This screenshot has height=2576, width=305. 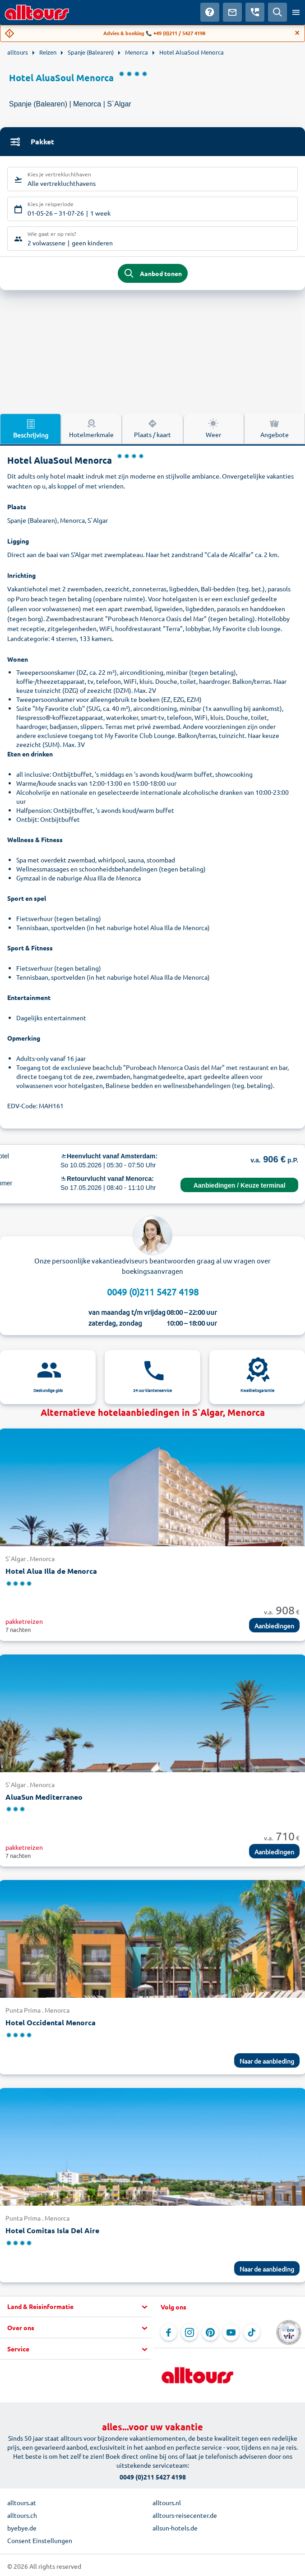 What do you see at coordinates (39, 2540) in the screenshot?
I see `Consent Einstellungen` at bounding box center [39, 2540].